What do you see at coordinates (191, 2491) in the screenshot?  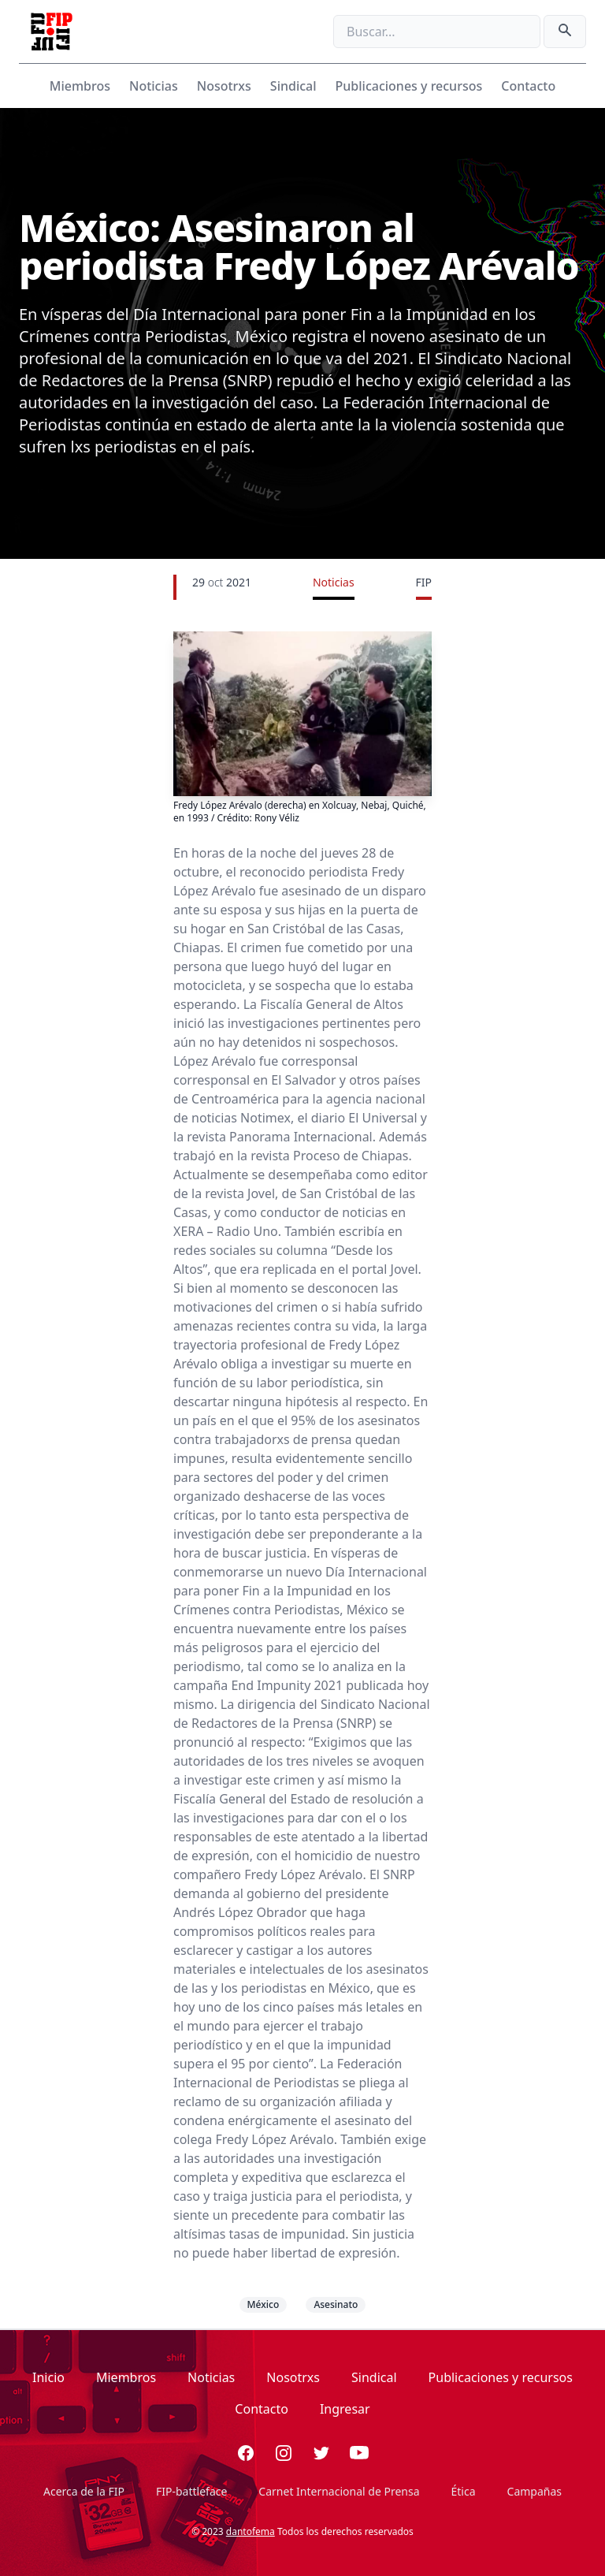 I see `FIP-battleface` at bounding box center [191, 2491].